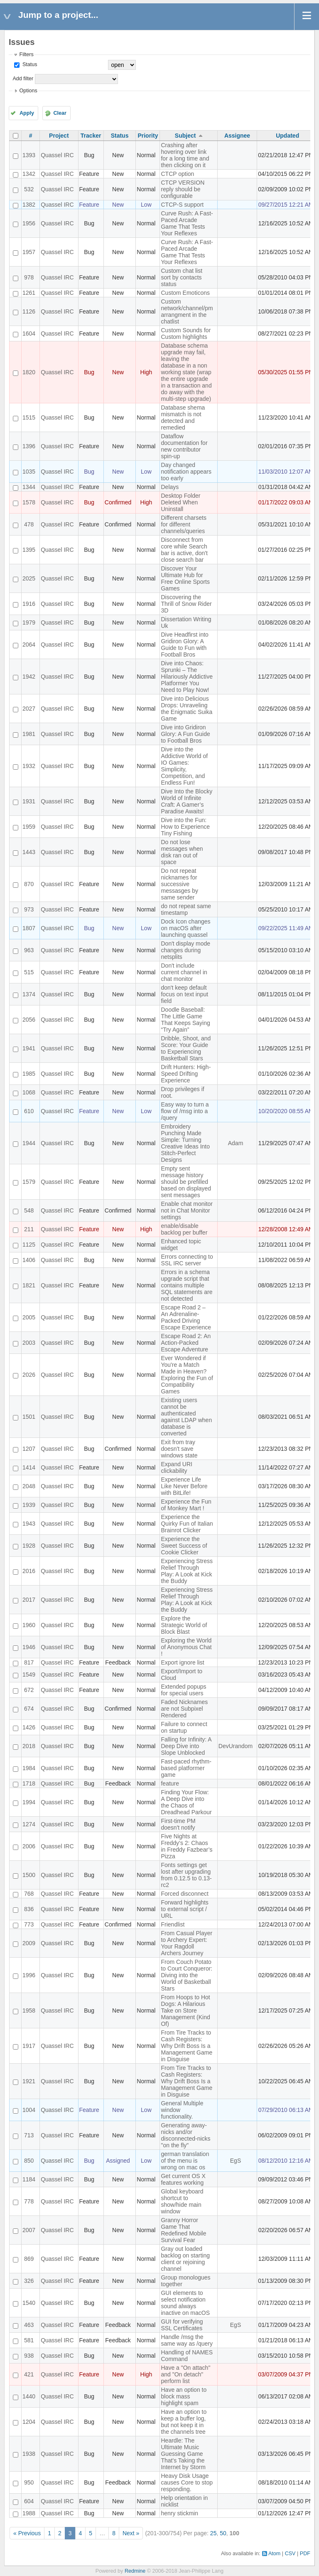 This screenshot has width=319, height=2576. I want to click on Don't display mode changes during netsplits, so click(185, 950).